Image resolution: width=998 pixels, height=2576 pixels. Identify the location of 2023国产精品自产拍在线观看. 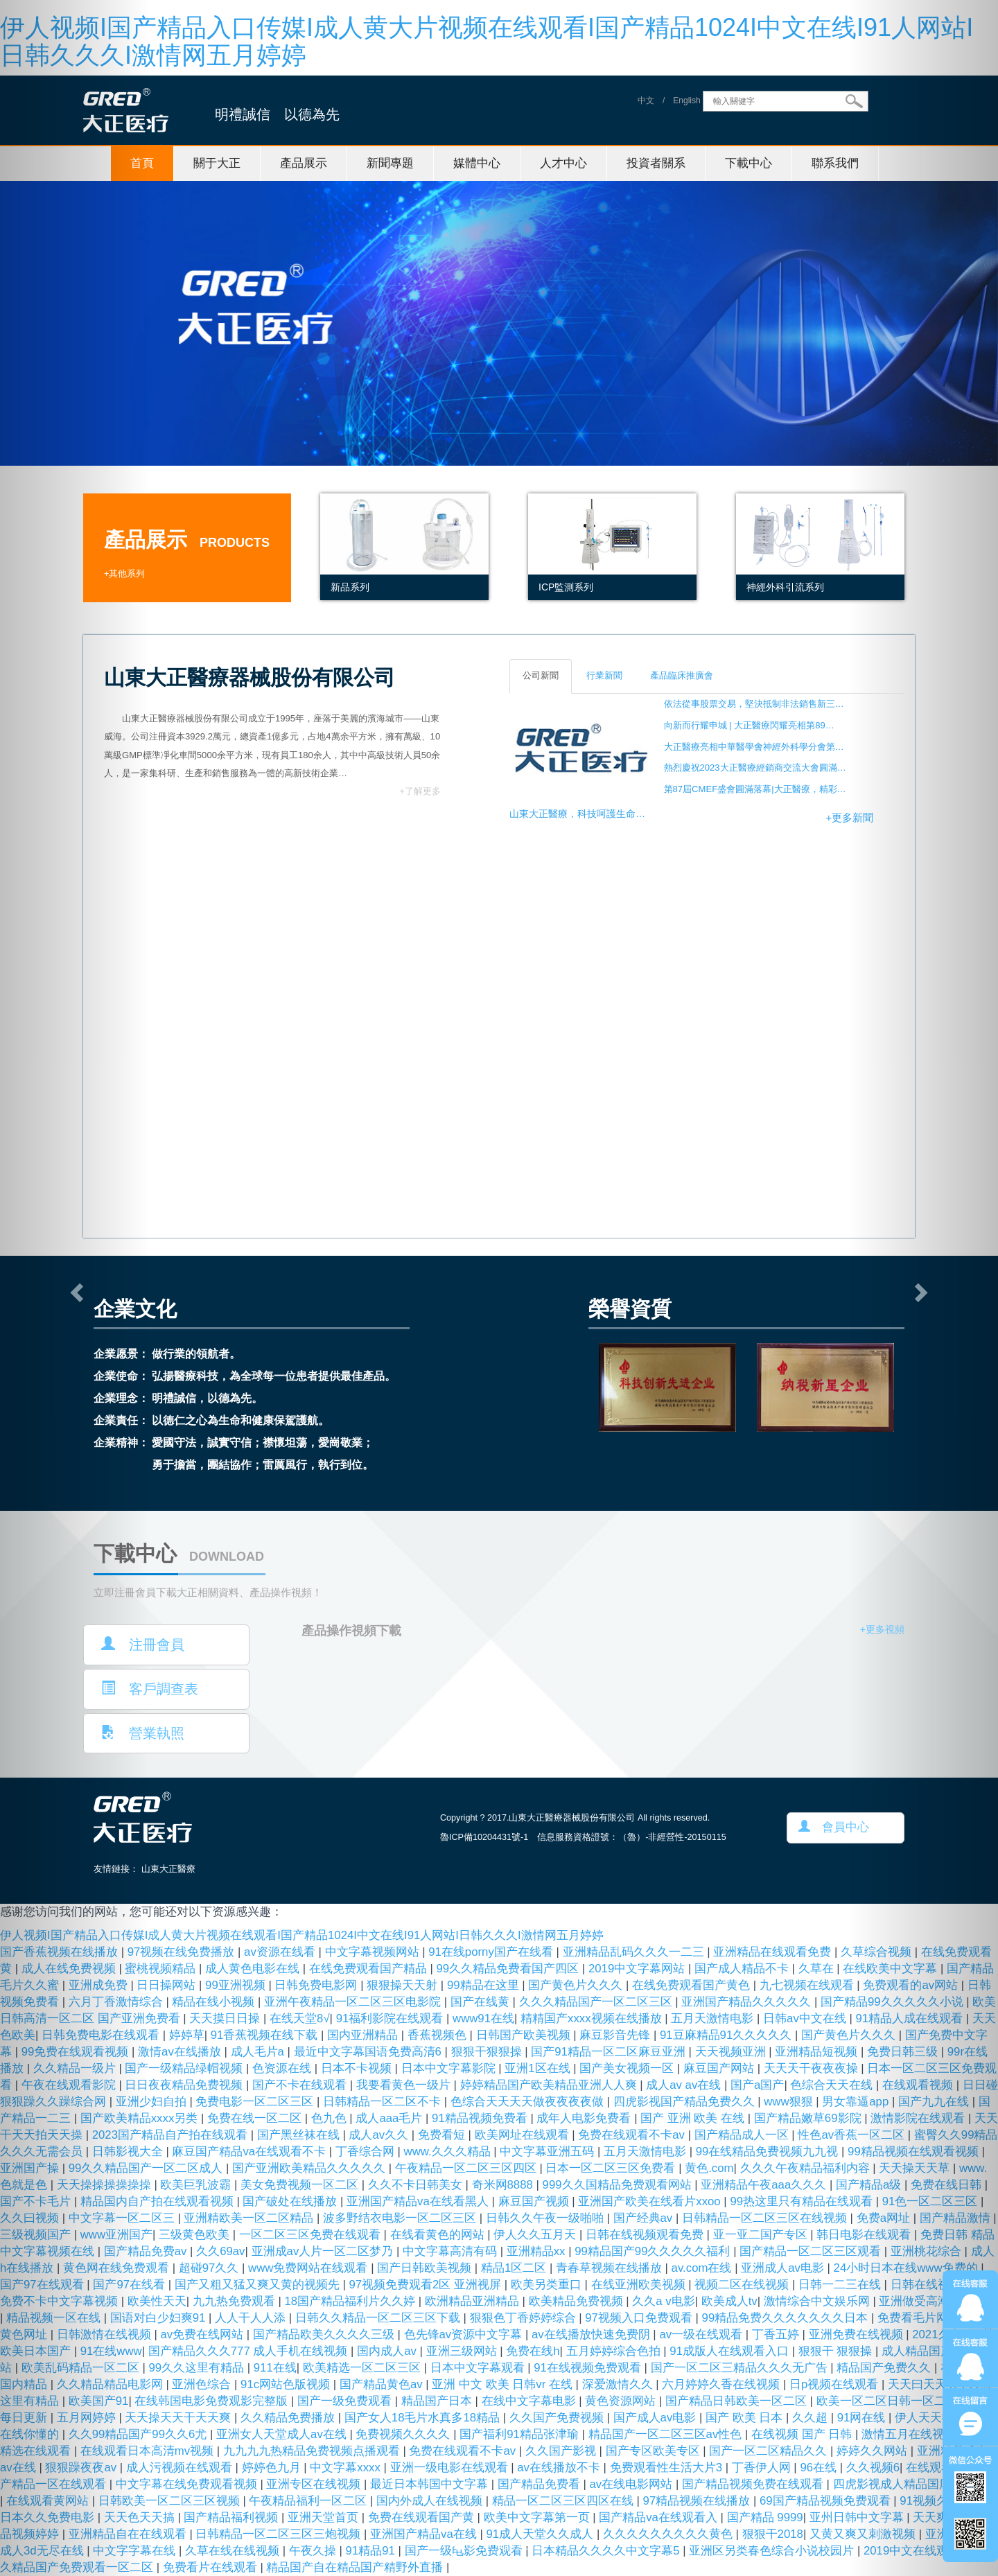
(171, 2134).